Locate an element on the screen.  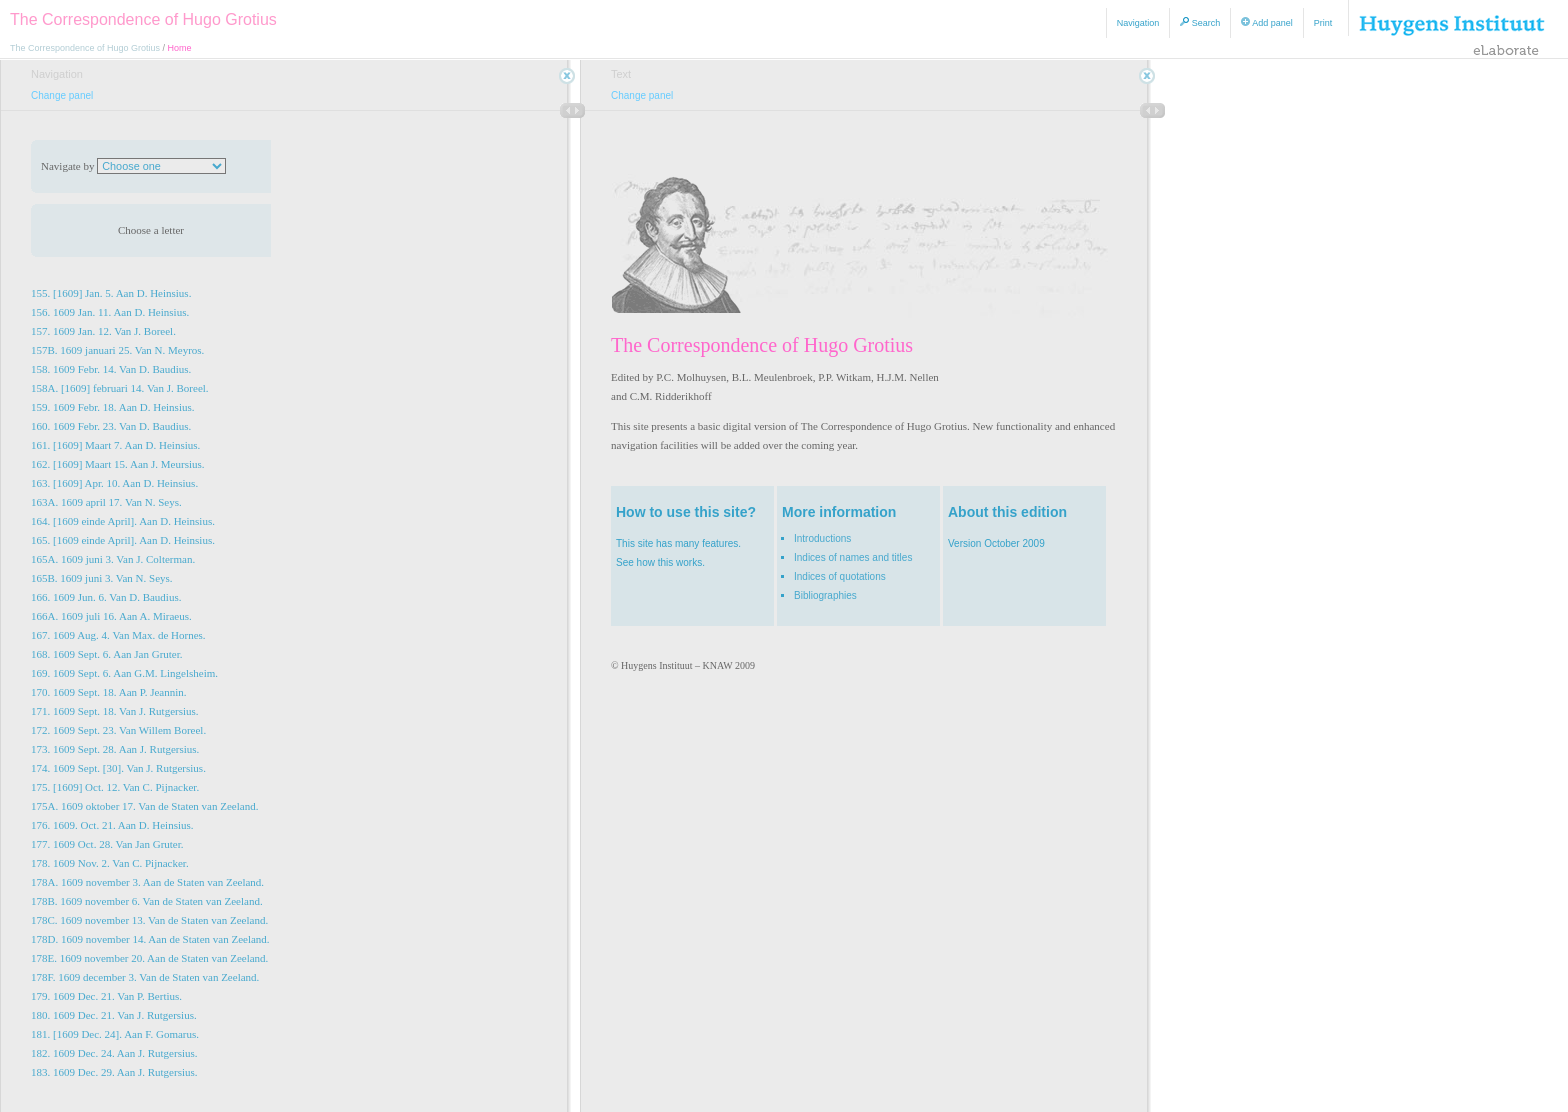
178. 1609 Nov. 2. Van C. Pijnacker. is located at coordinates (110, 863).